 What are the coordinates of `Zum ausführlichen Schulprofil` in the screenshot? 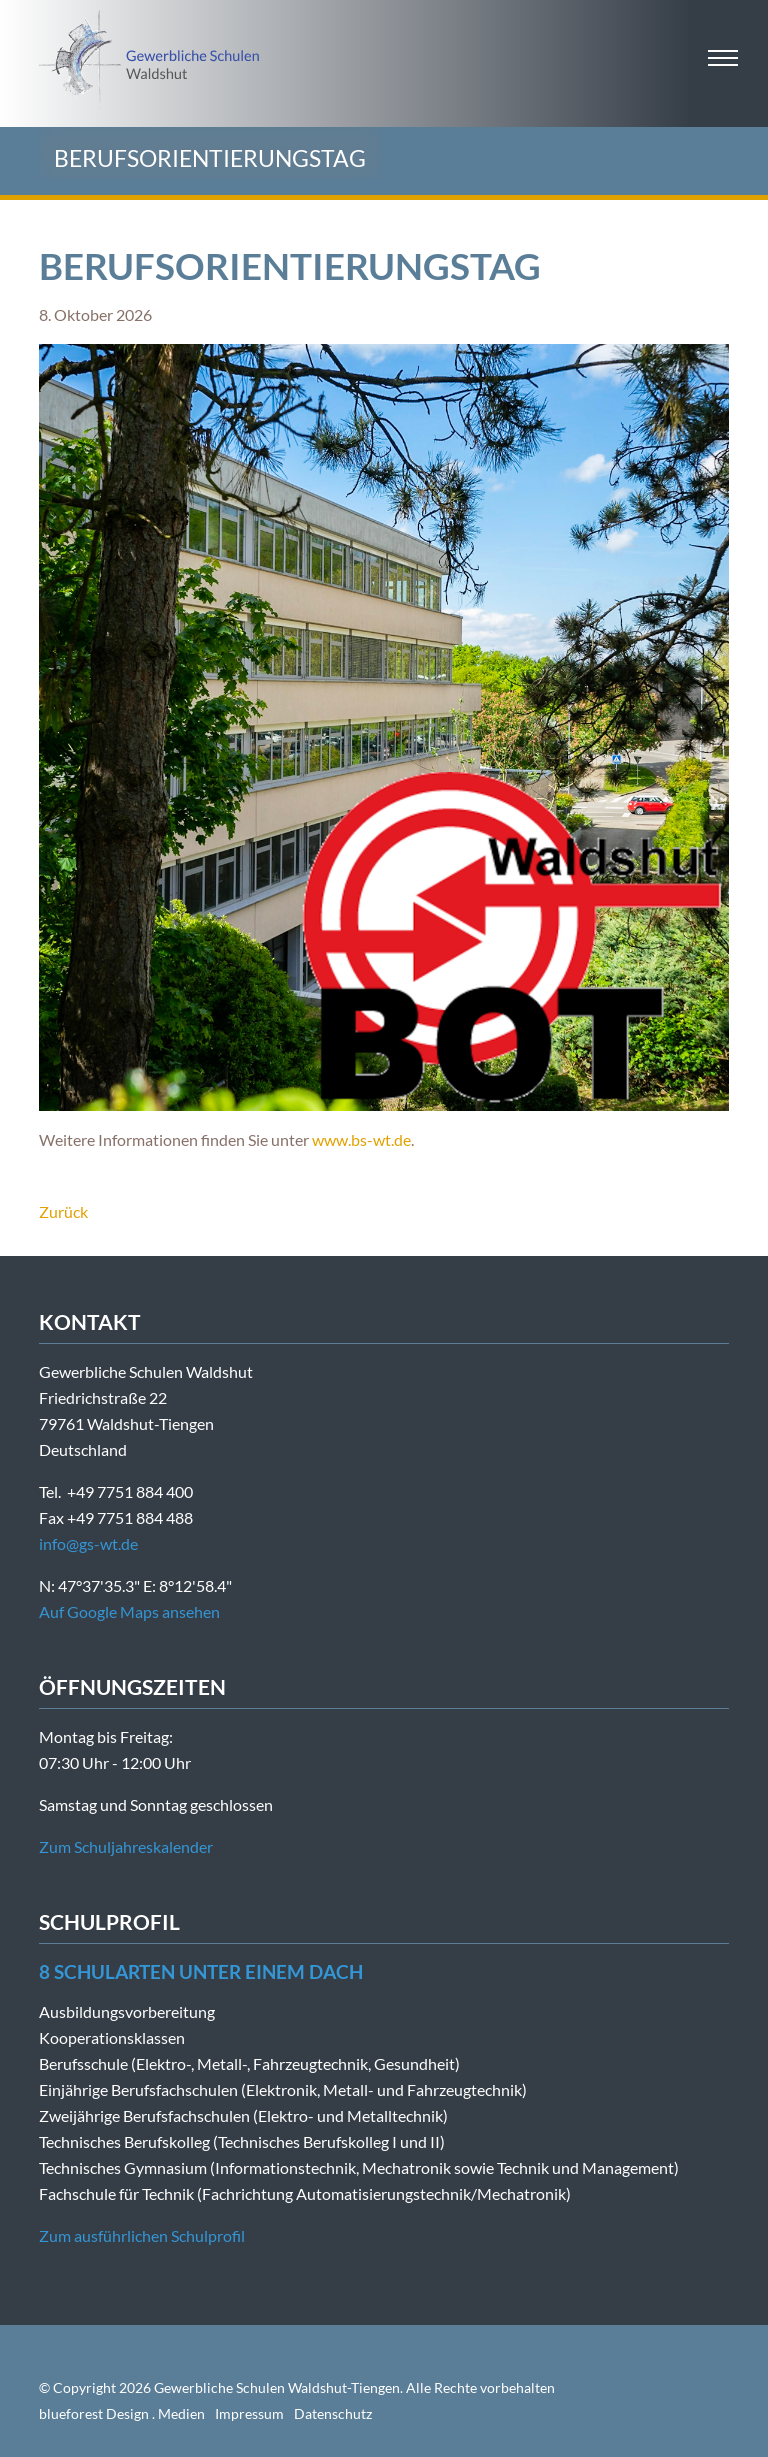 It's located at (142, 2235).